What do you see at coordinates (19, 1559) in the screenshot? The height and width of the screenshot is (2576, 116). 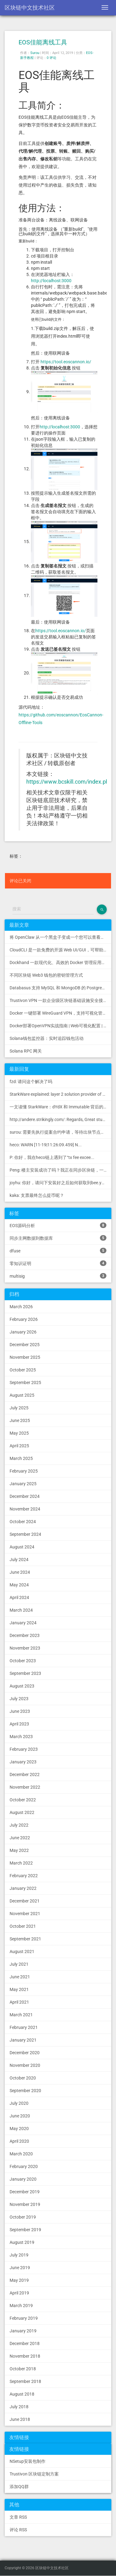 I see `July 2024` at bounding box center [19, 1559].